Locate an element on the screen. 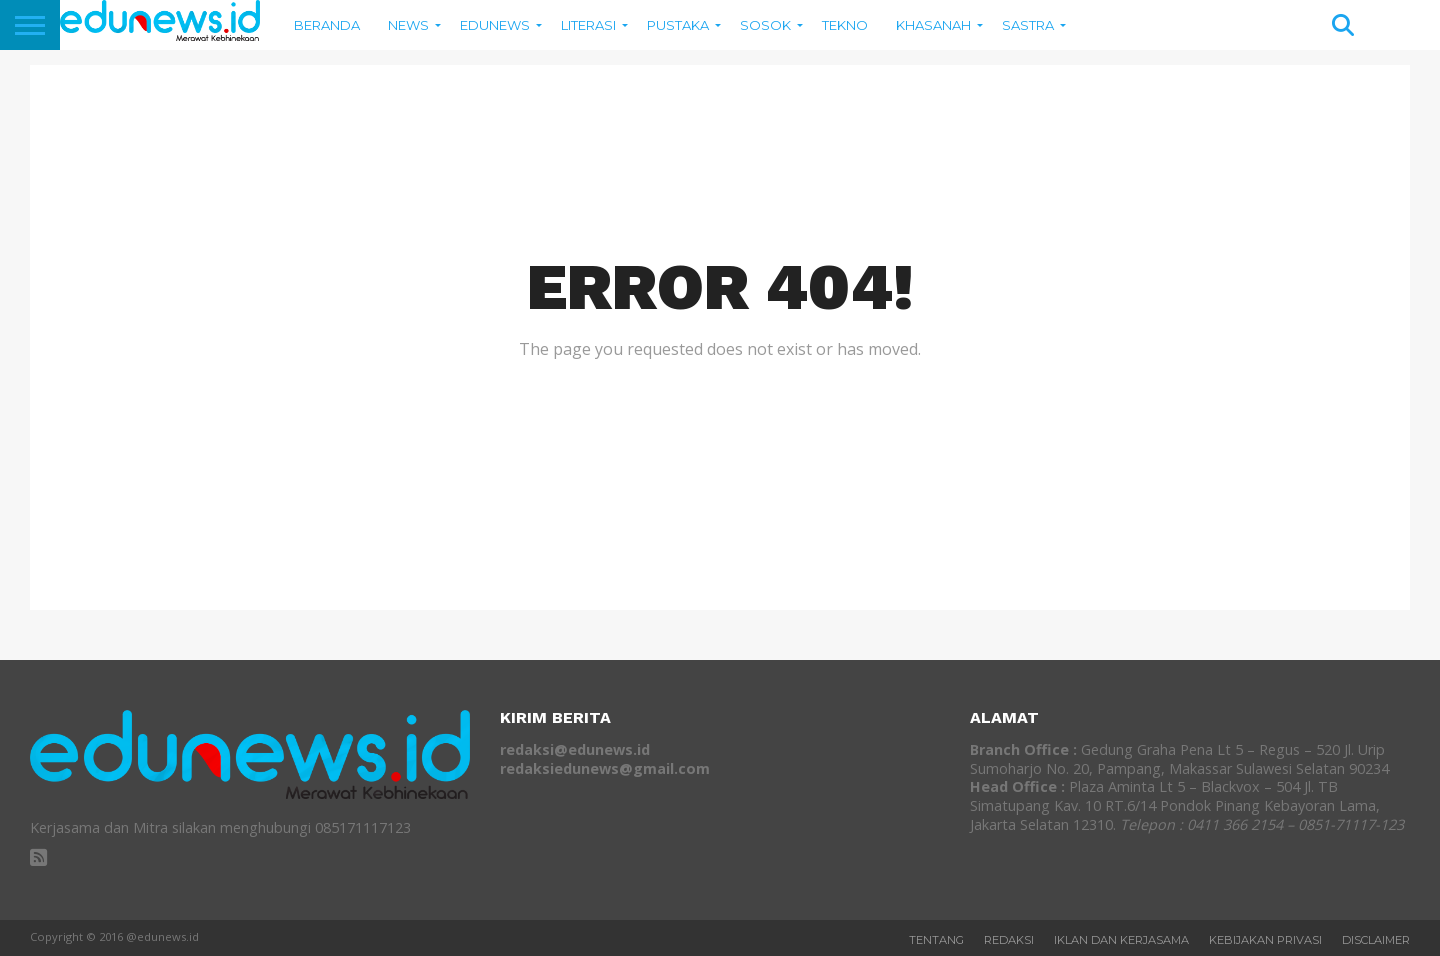  Sosok is located at coordinates (765, 25).